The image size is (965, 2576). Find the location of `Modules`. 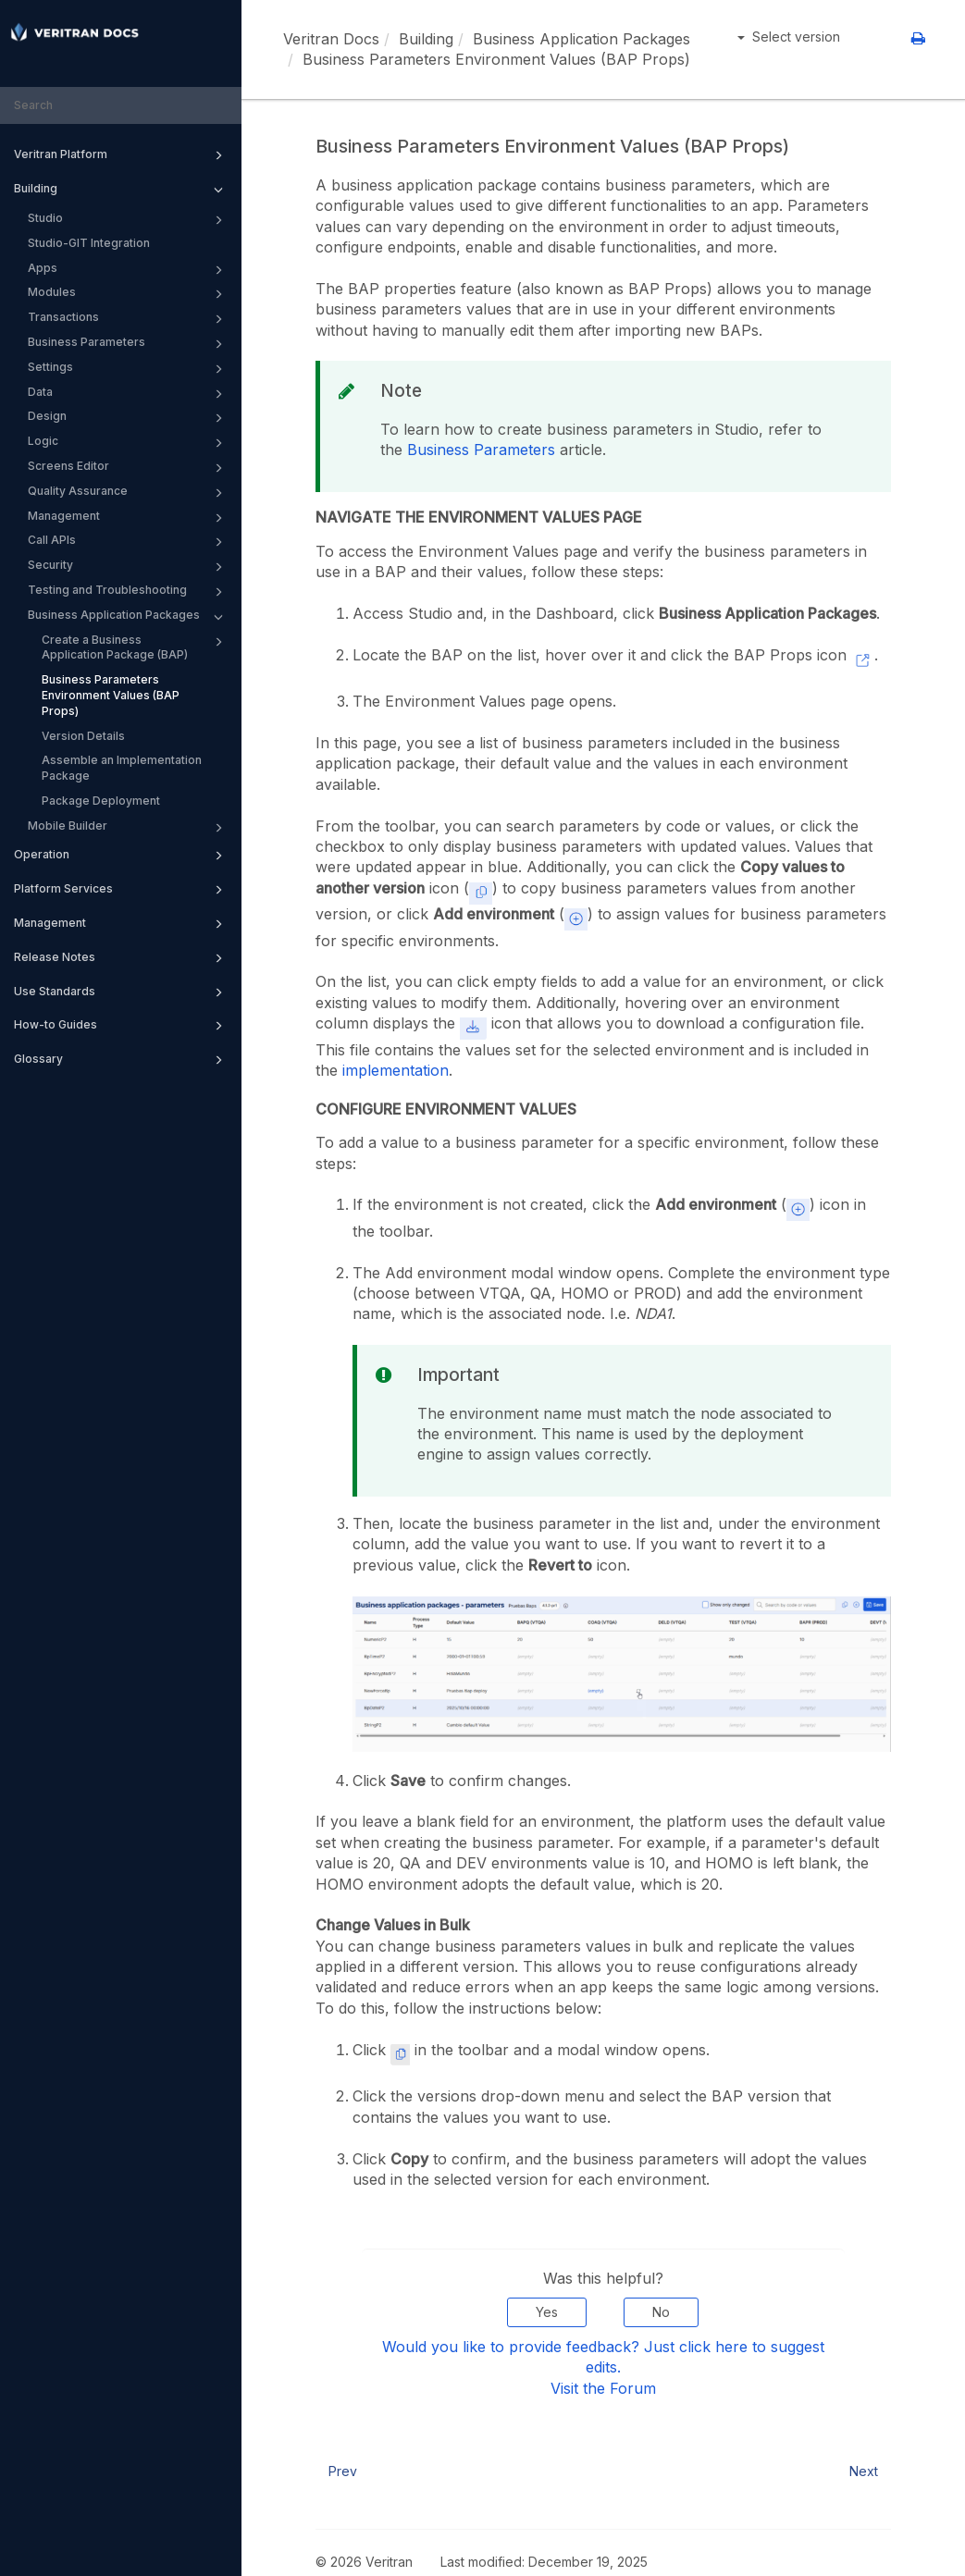

Modules is located at coordinates (128, 294).